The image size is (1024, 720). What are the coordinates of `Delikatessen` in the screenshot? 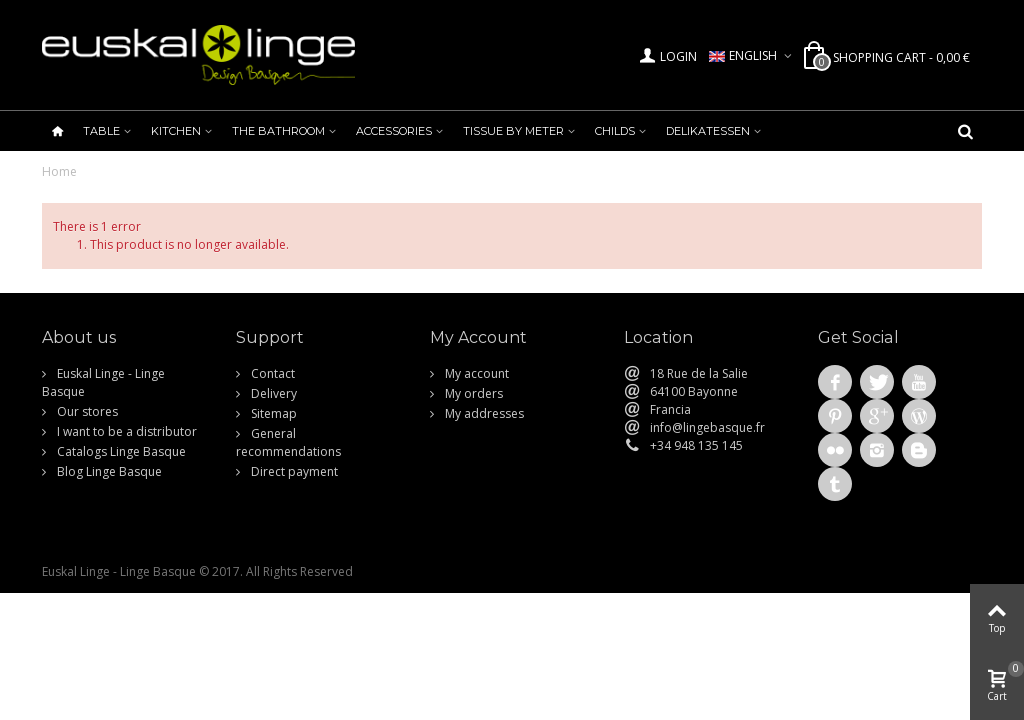 It's located at (708, 131).